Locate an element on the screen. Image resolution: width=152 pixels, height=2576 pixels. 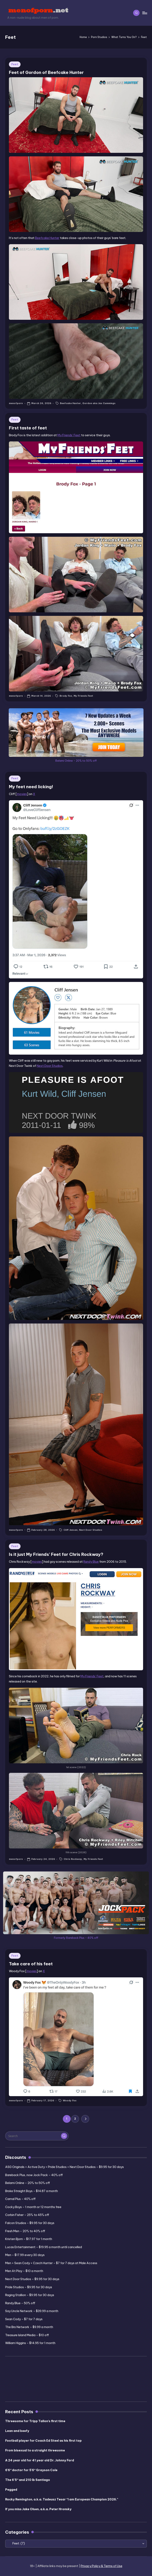
movies is located at coordinates (22, 794).